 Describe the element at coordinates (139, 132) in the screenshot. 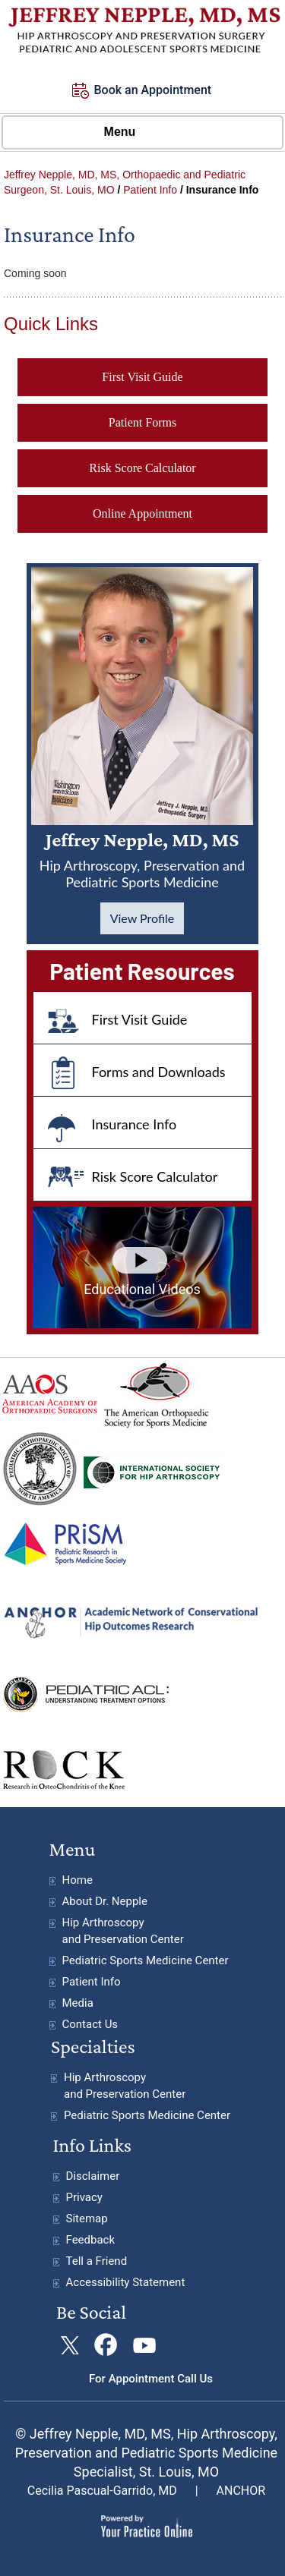

I see `Menu` at that location.